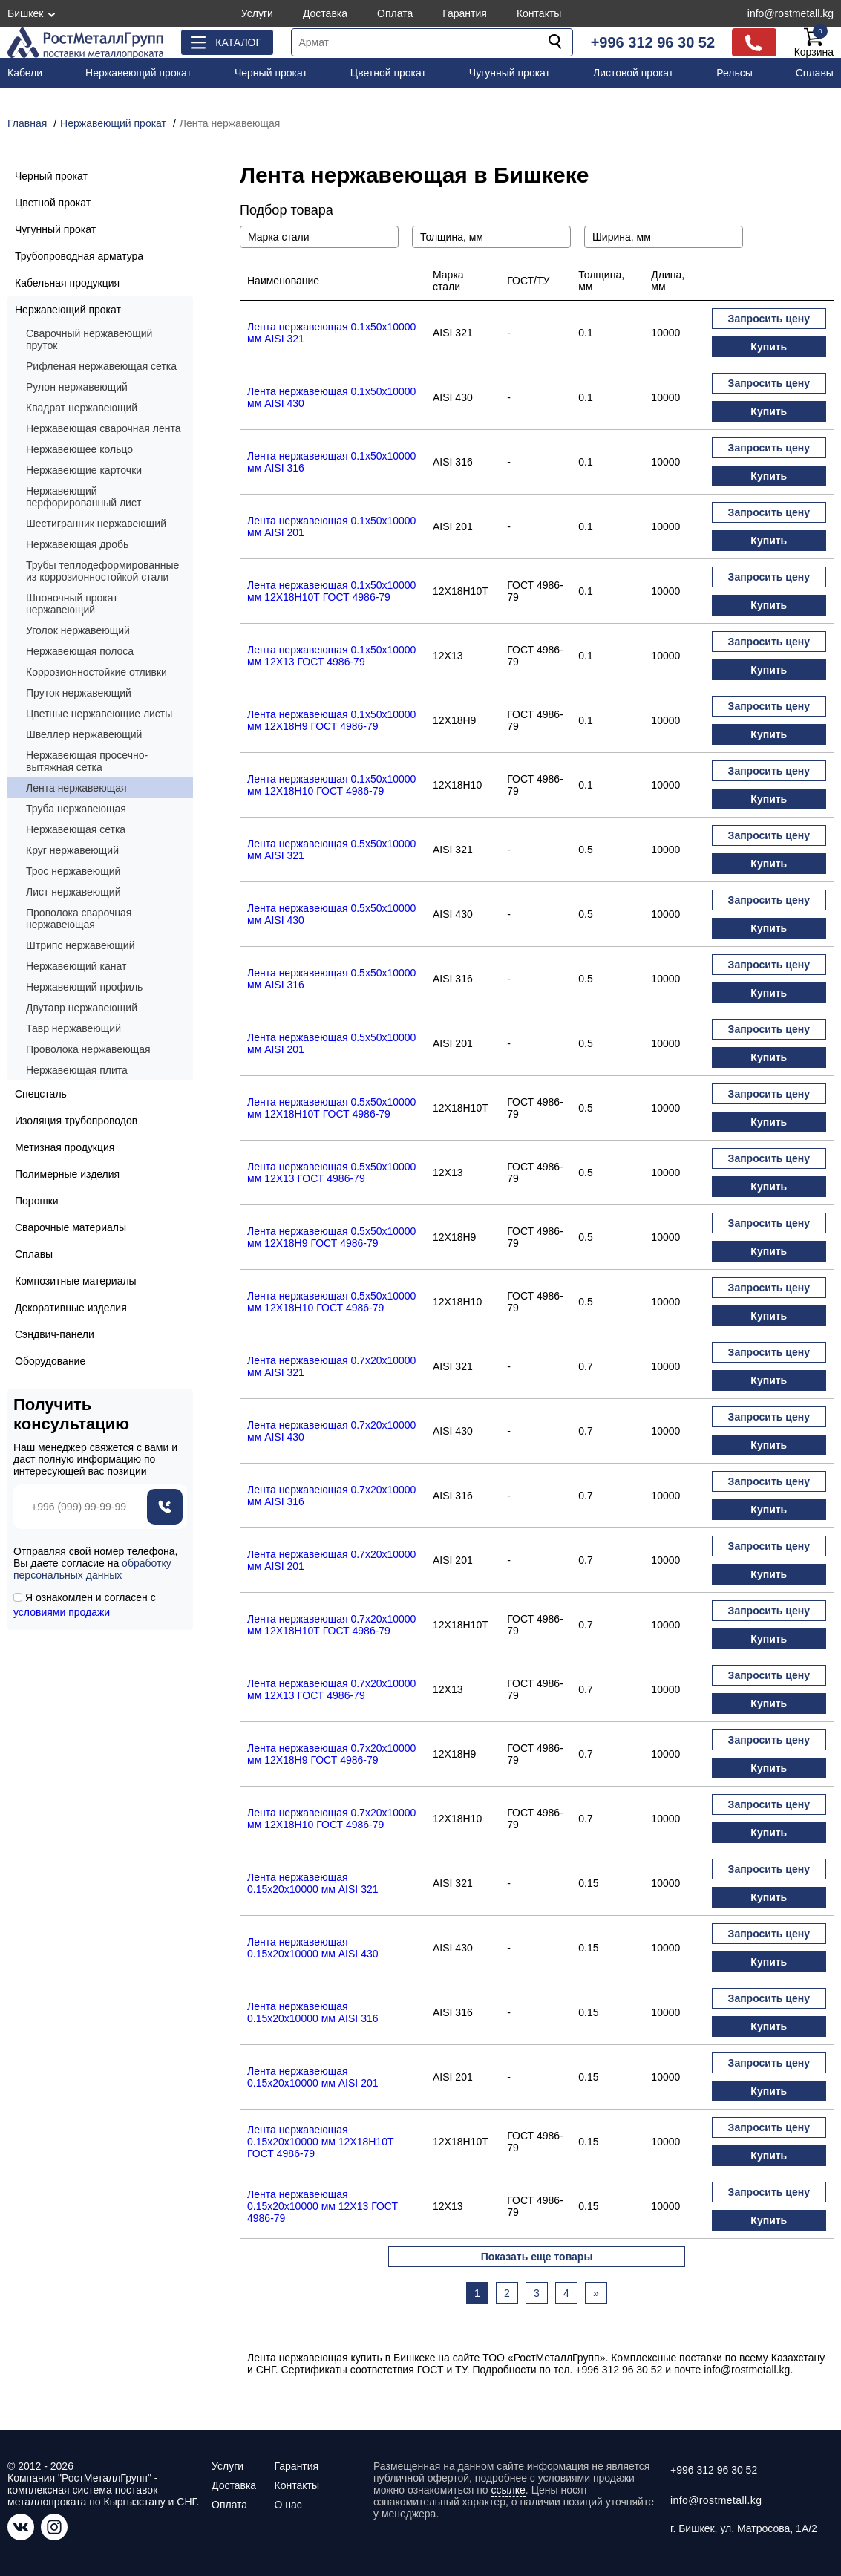 Image resolution: width=841 pixels, height=2576 pixels. I want to click on Труба нержавеющая, so click(76, 809).